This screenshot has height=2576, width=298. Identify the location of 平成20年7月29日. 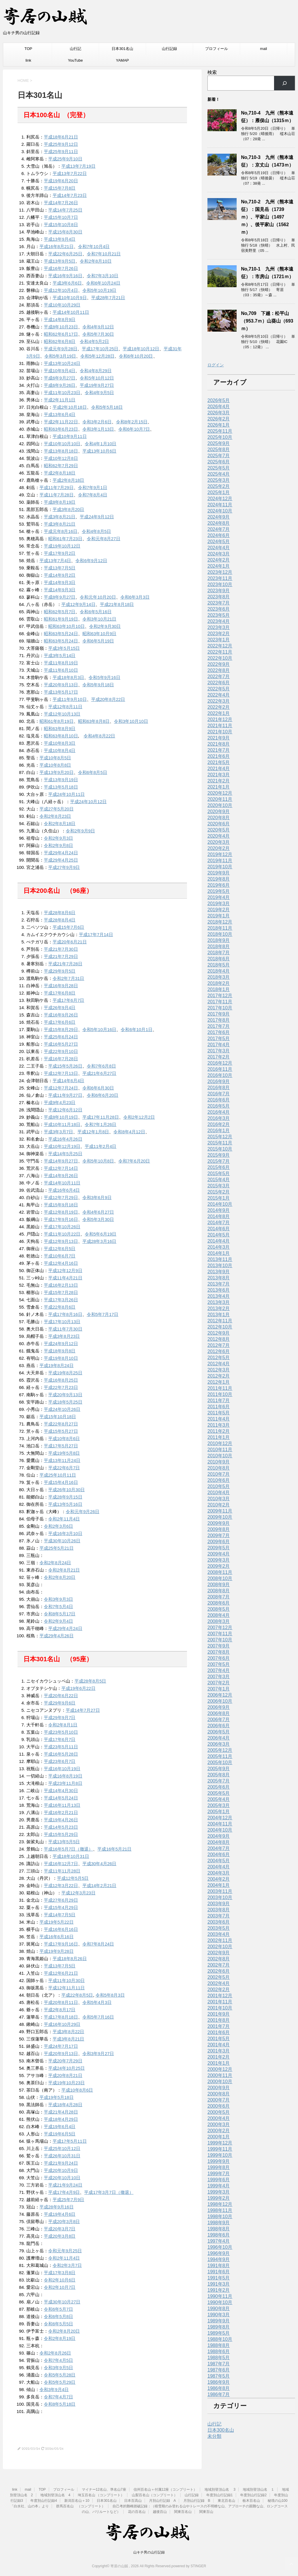
(65, 2060).